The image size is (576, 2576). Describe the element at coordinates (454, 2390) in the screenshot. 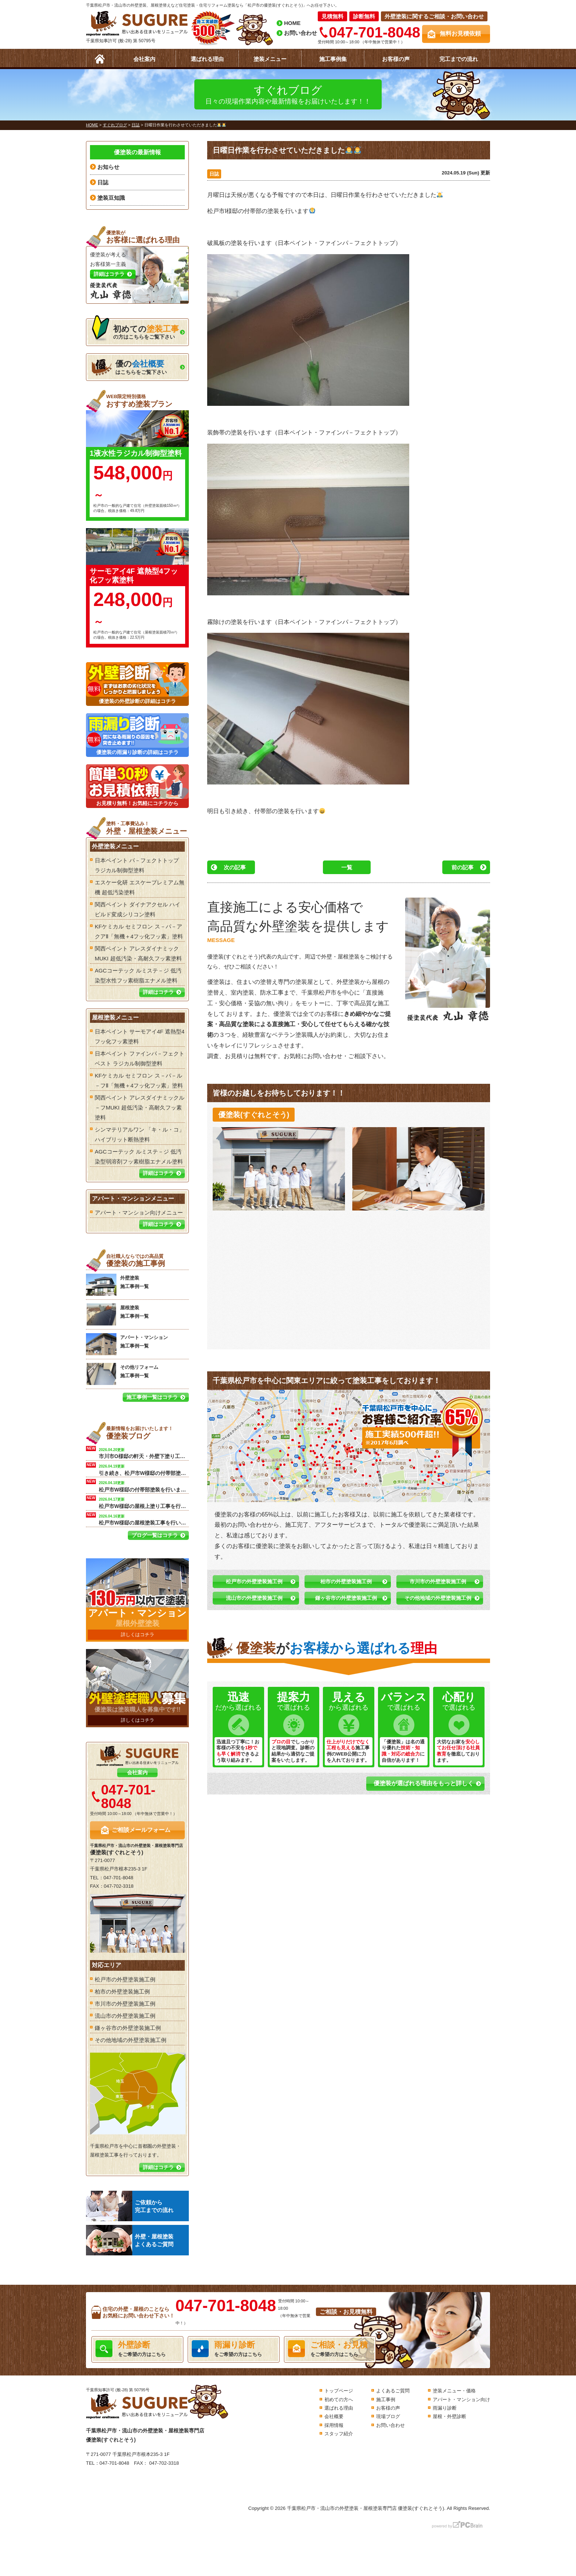

I see `塗装メニュー・価格` at that location.